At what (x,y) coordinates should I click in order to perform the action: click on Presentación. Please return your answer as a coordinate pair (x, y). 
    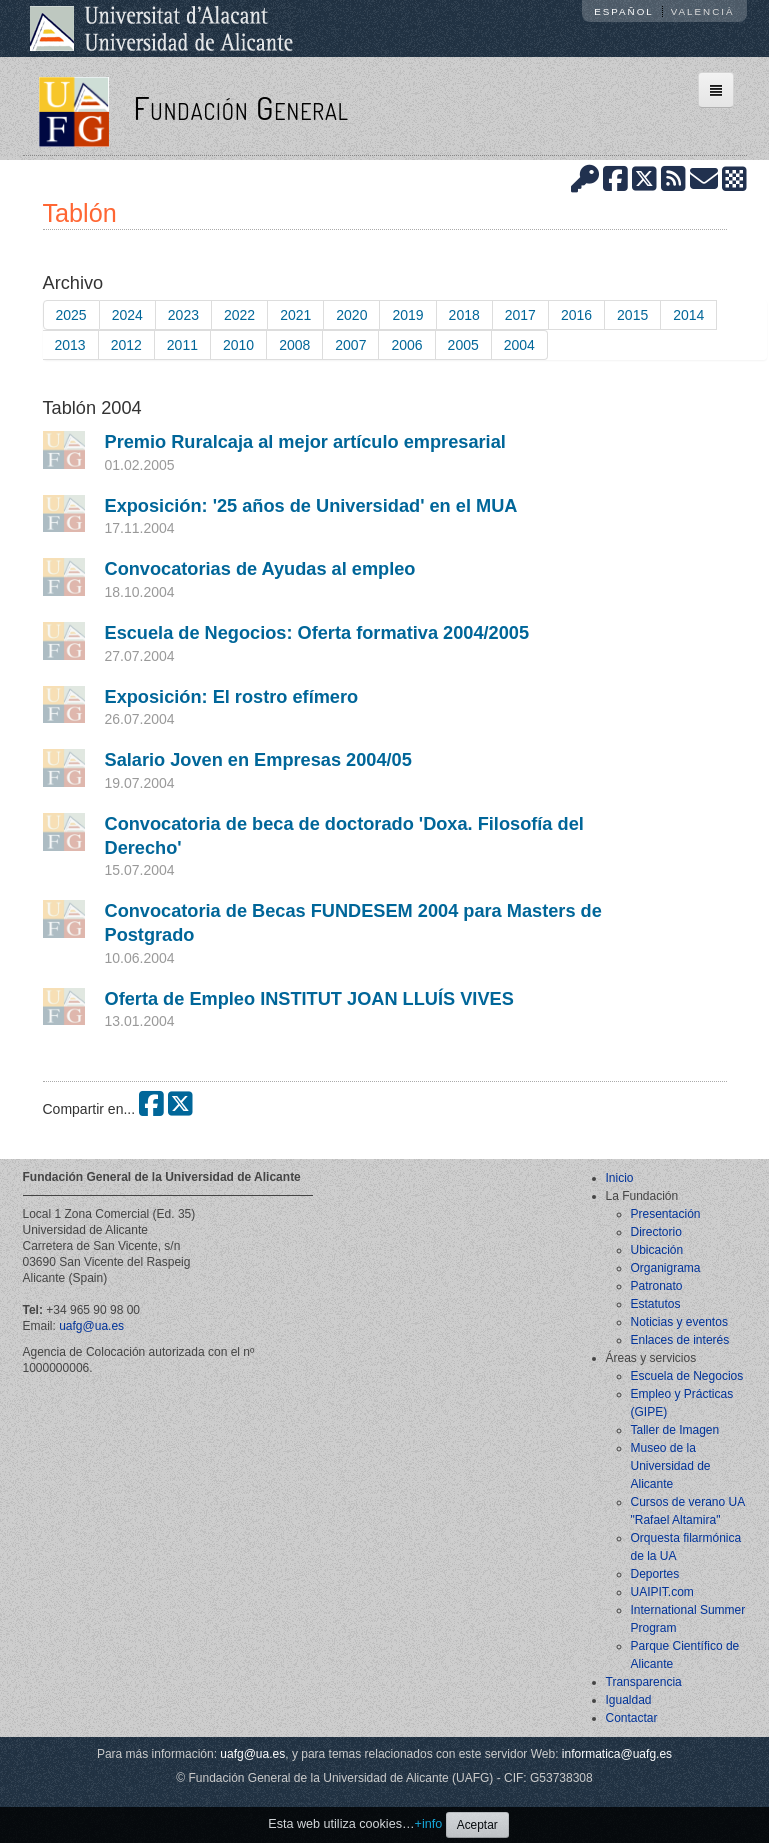
    Looking at the image, I should click on (666, 1214).